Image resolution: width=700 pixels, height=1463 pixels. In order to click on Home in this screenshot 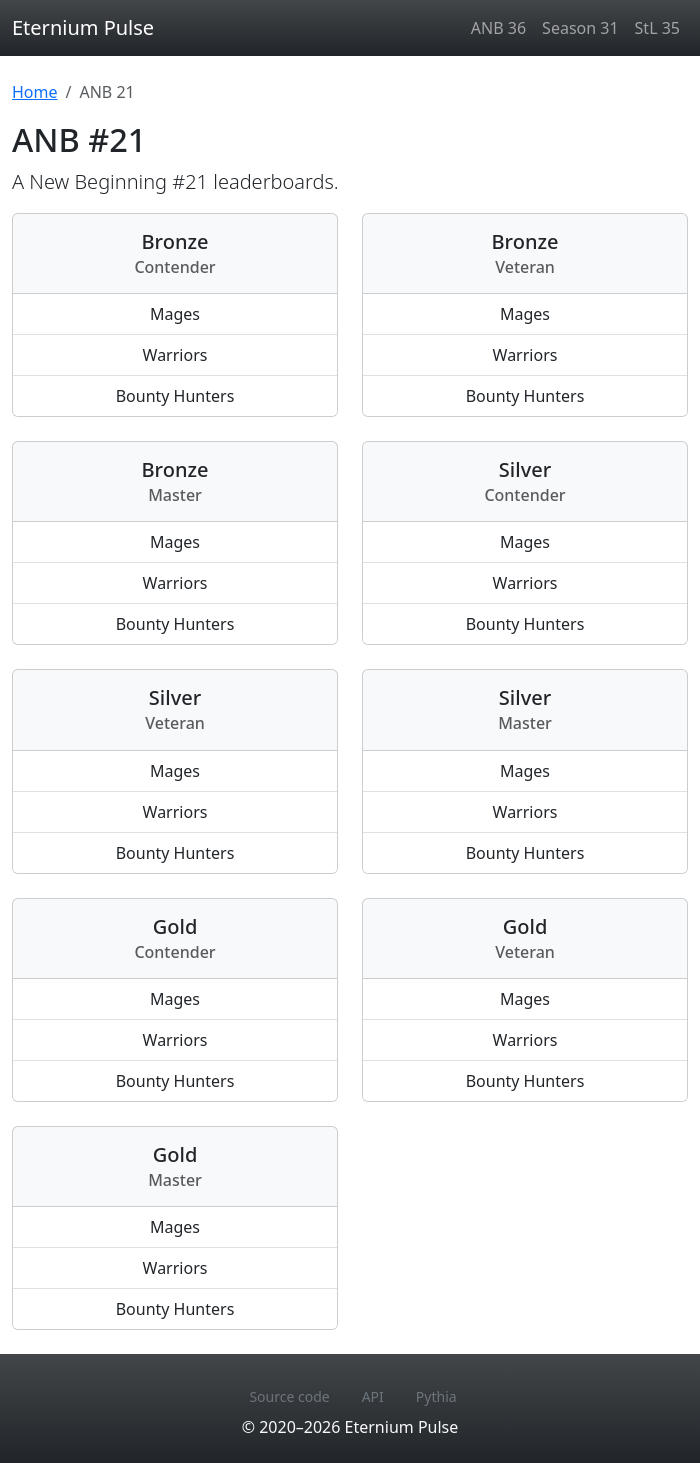, I will do `click(35, 92)`.